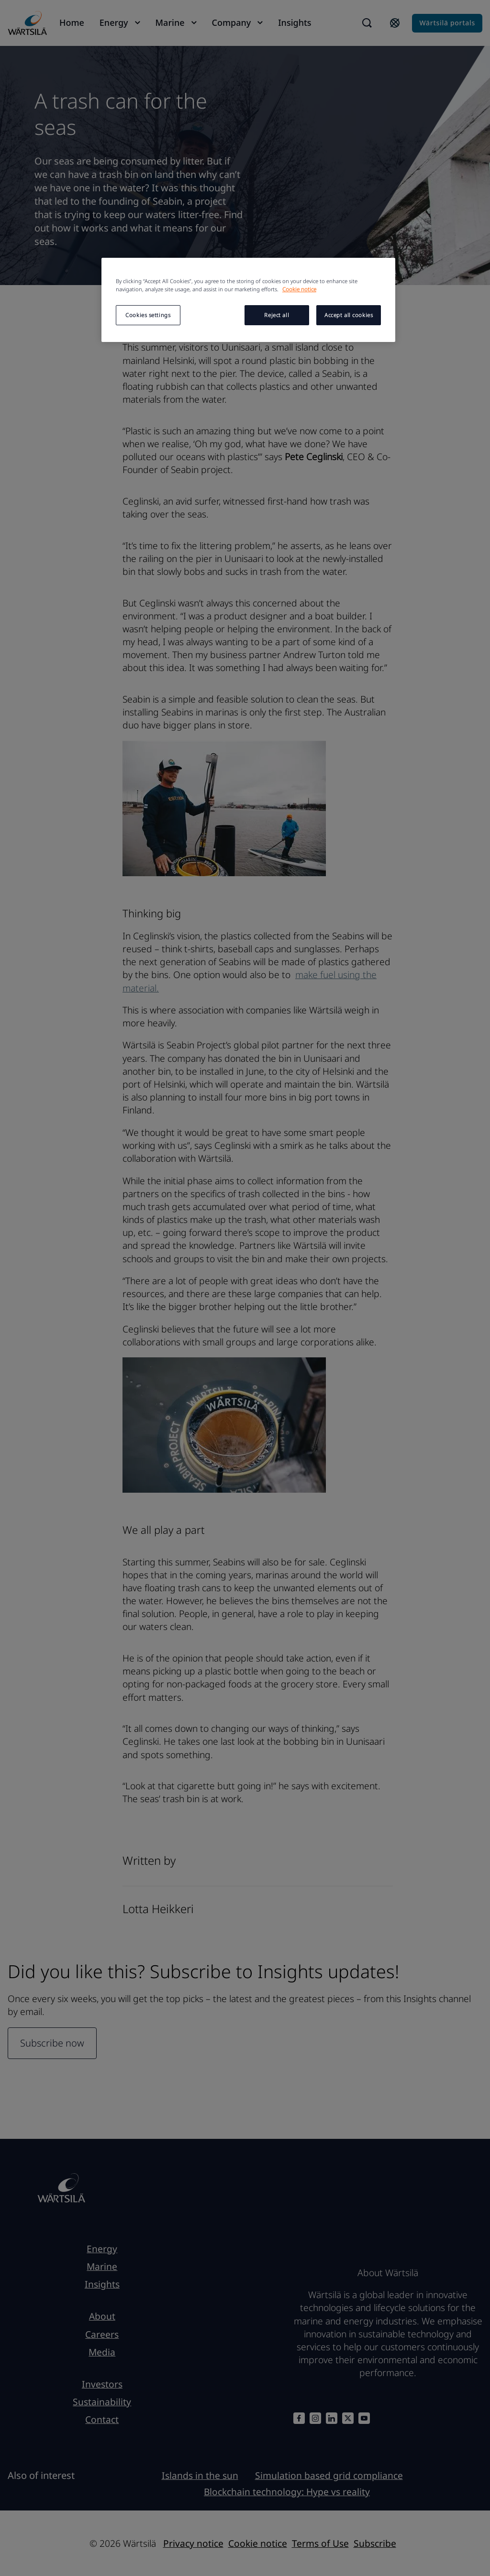 The image size is (490, 2576). I want to click on Accept all cookies, so click(348, 315).